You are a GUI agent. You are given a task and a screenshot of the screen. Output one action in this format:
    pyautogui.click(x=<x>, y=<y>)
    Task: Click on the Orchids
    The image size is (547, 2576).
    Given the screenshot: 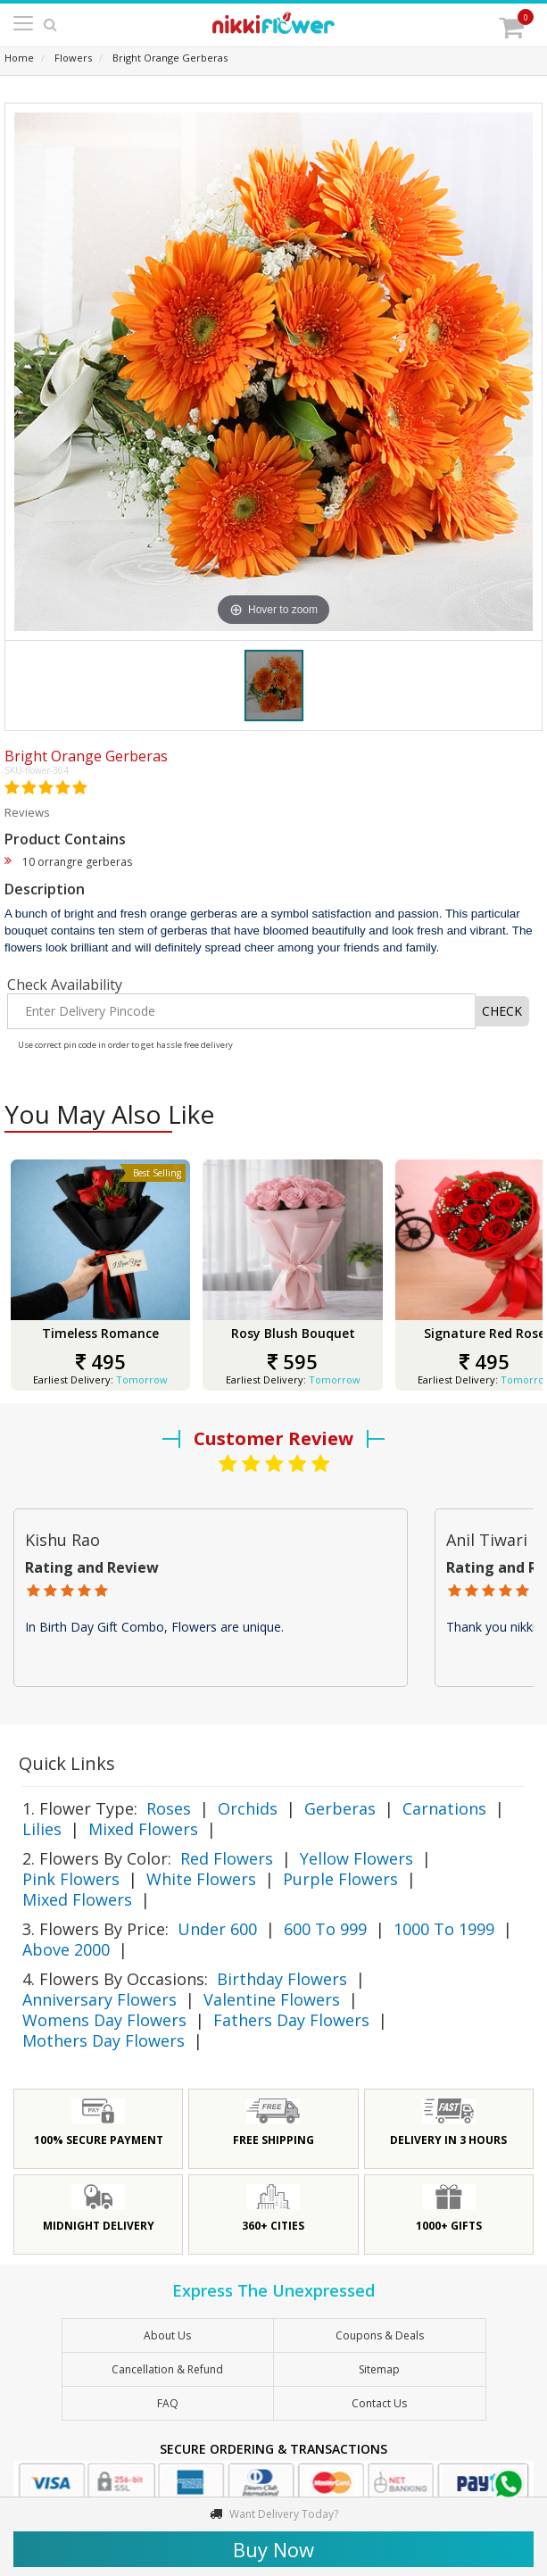 What is the action you would take?
    pyautogui.click(x=248, y=1808)
    